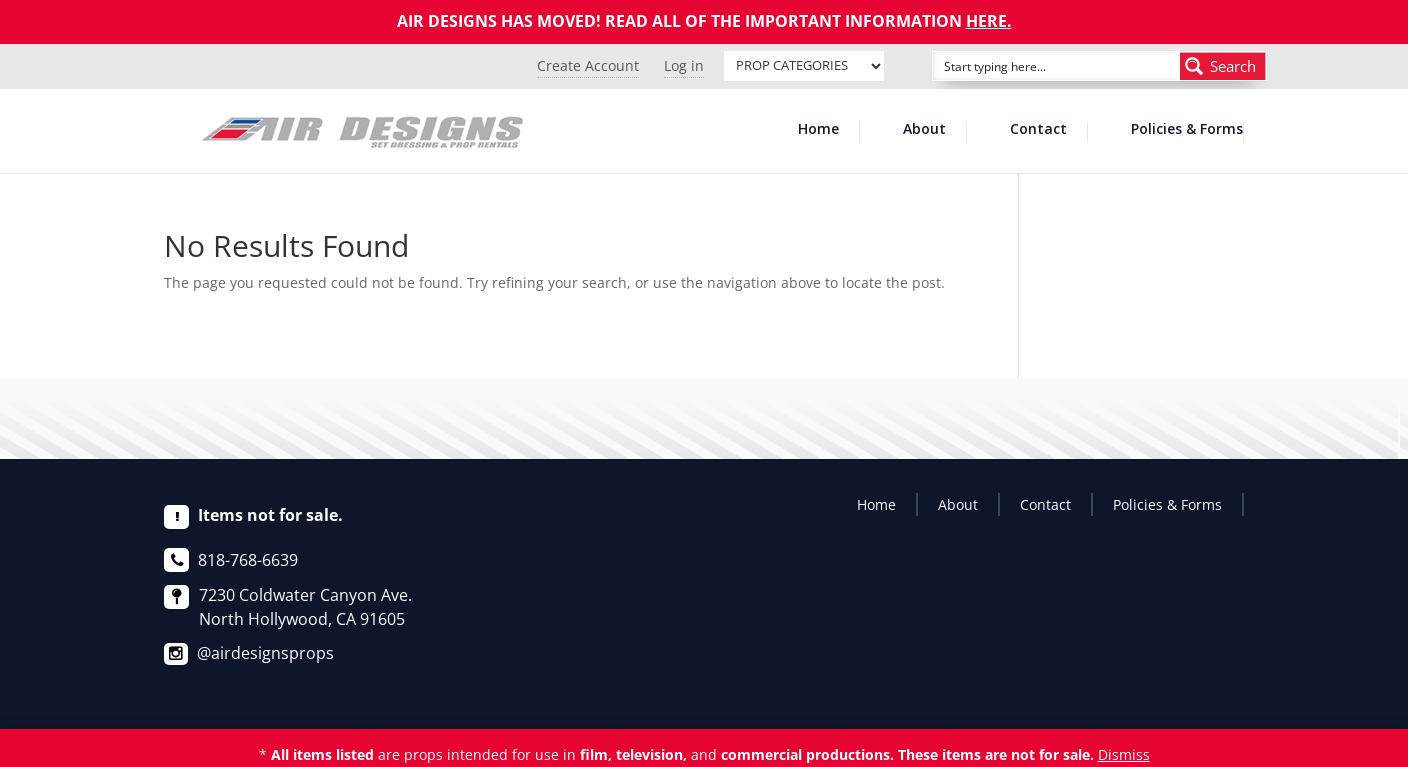 The height and width of the screenshot is (767, 1408). I want to click on Create Account, so click(588, 65).